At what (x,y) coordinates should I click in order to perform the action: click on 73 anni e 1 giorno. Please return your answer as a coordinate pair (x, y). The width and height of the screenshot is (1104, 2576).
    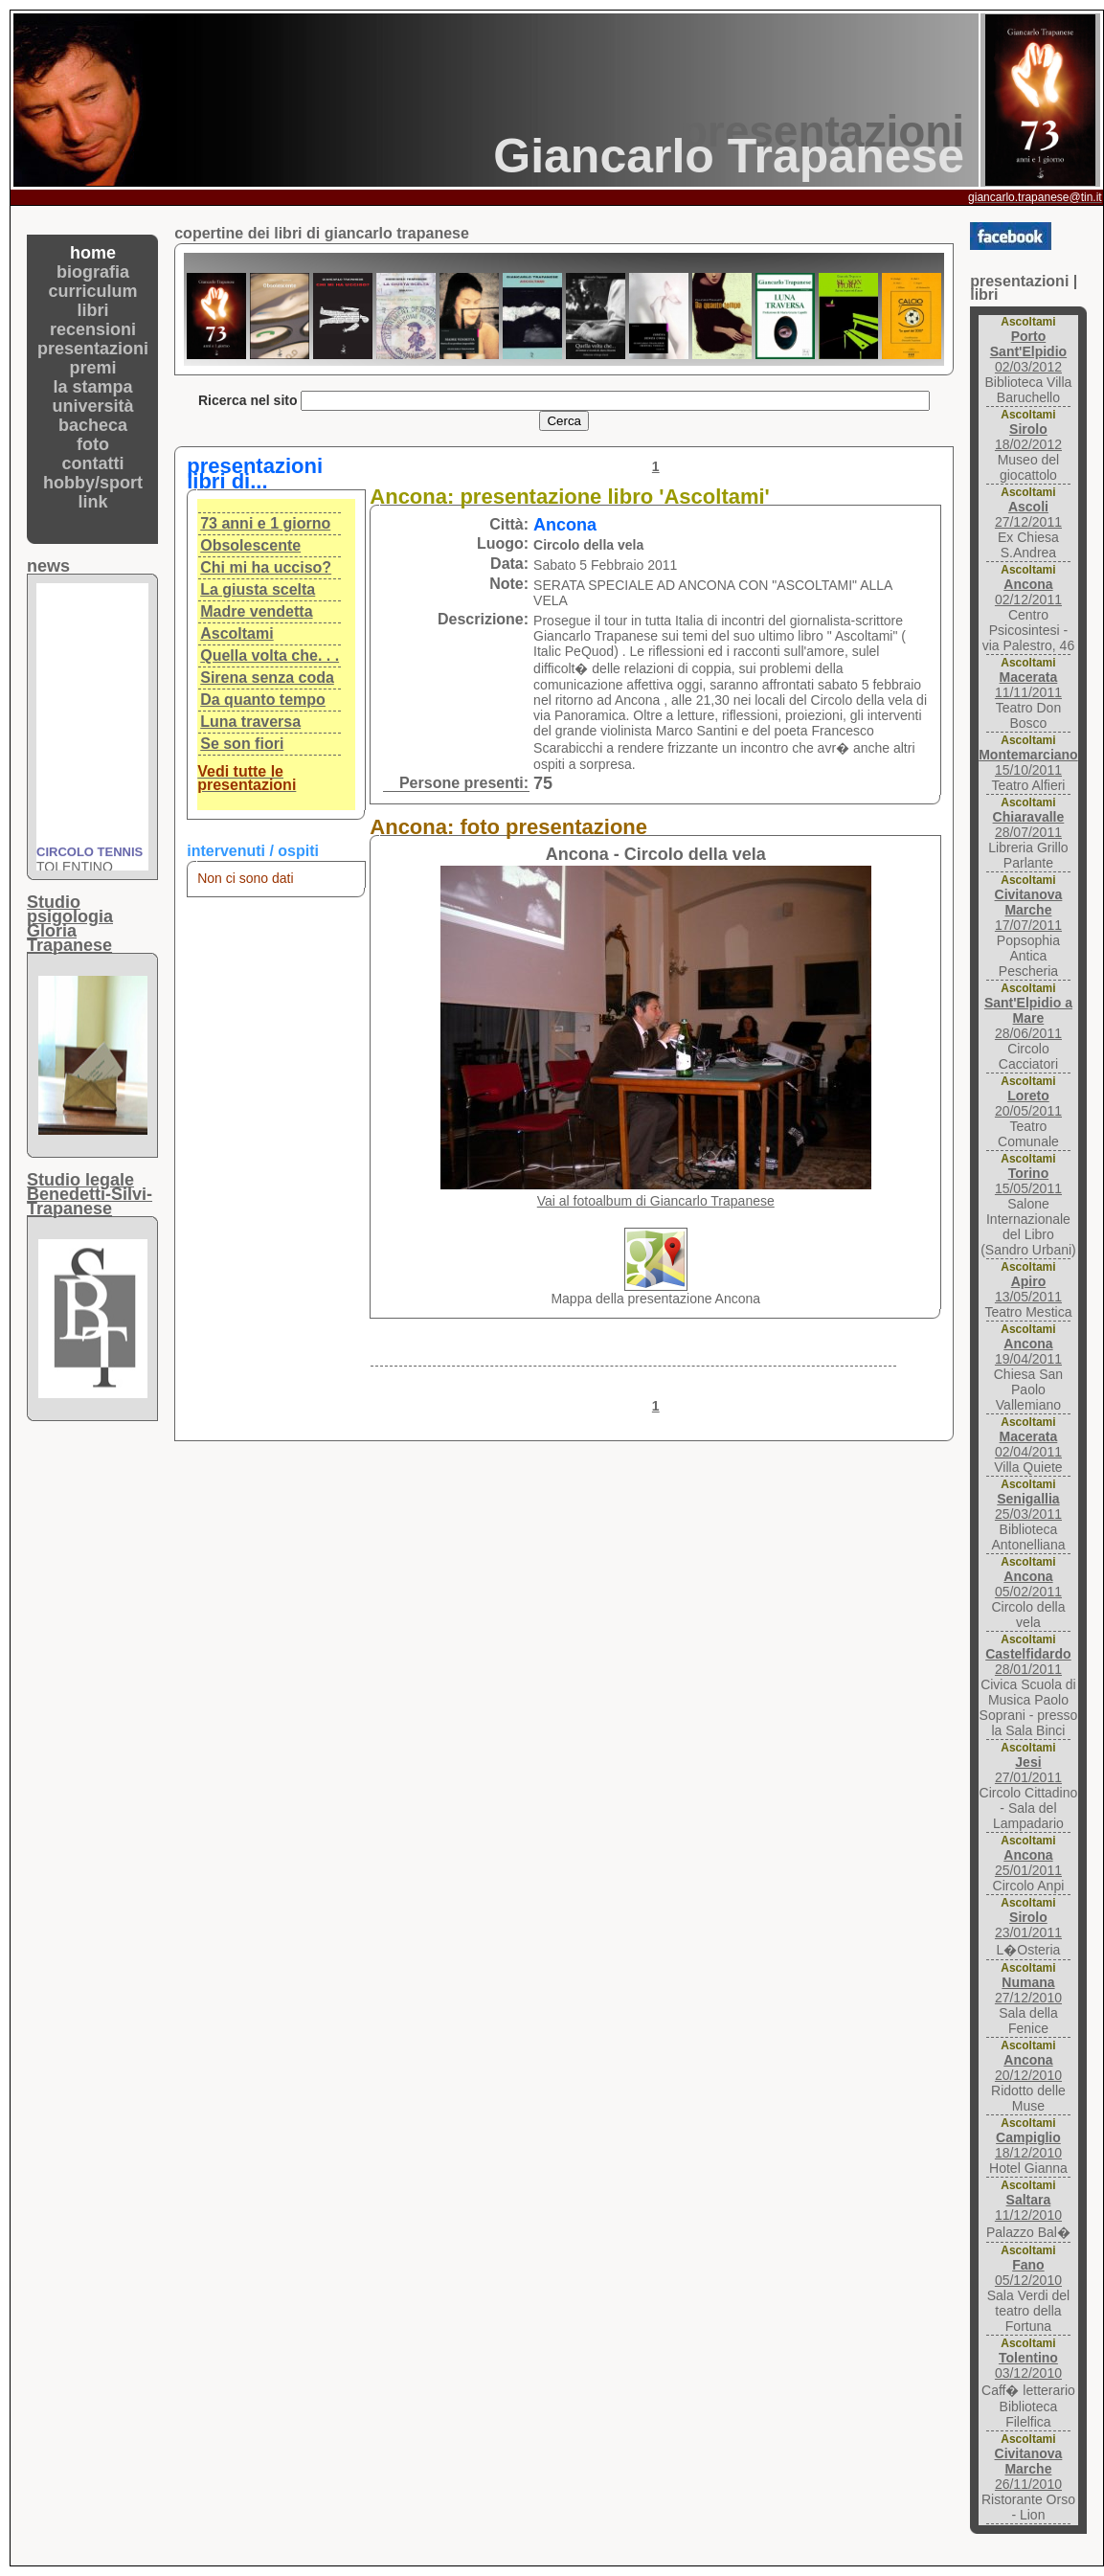
    Looking at the image, I should click on (265, 523).